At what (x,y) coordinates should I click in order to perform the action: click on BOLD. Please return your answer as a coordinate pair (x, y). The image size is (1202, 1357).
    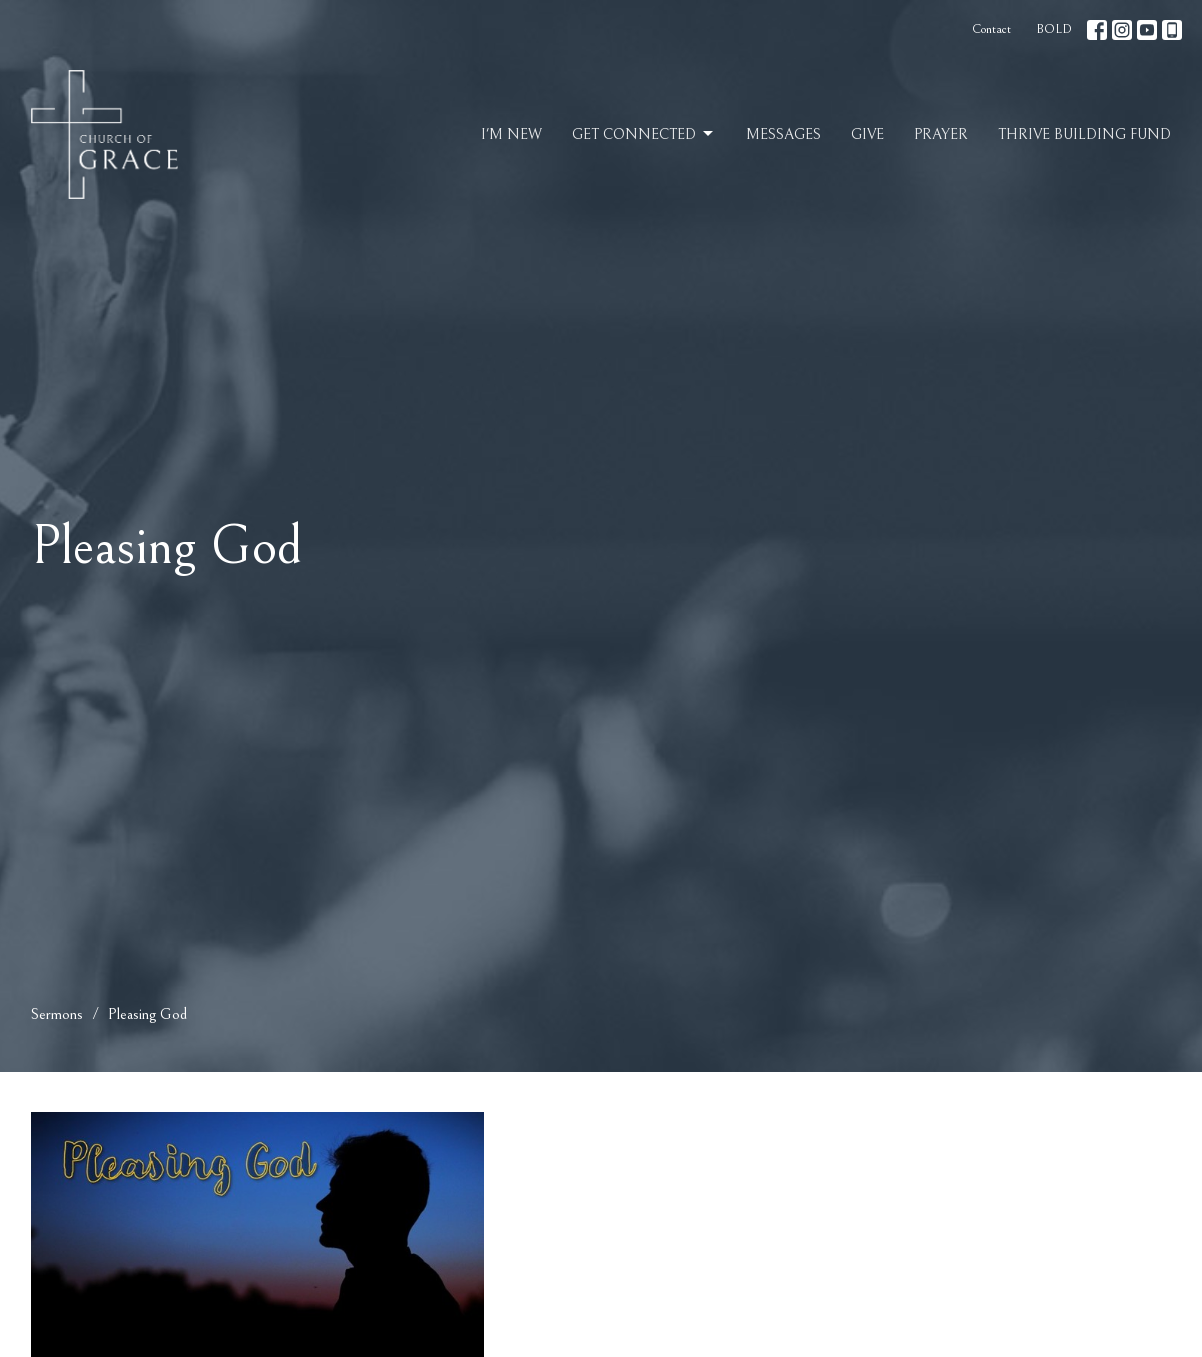
    Looking at the image, I should click on (1054, 29).